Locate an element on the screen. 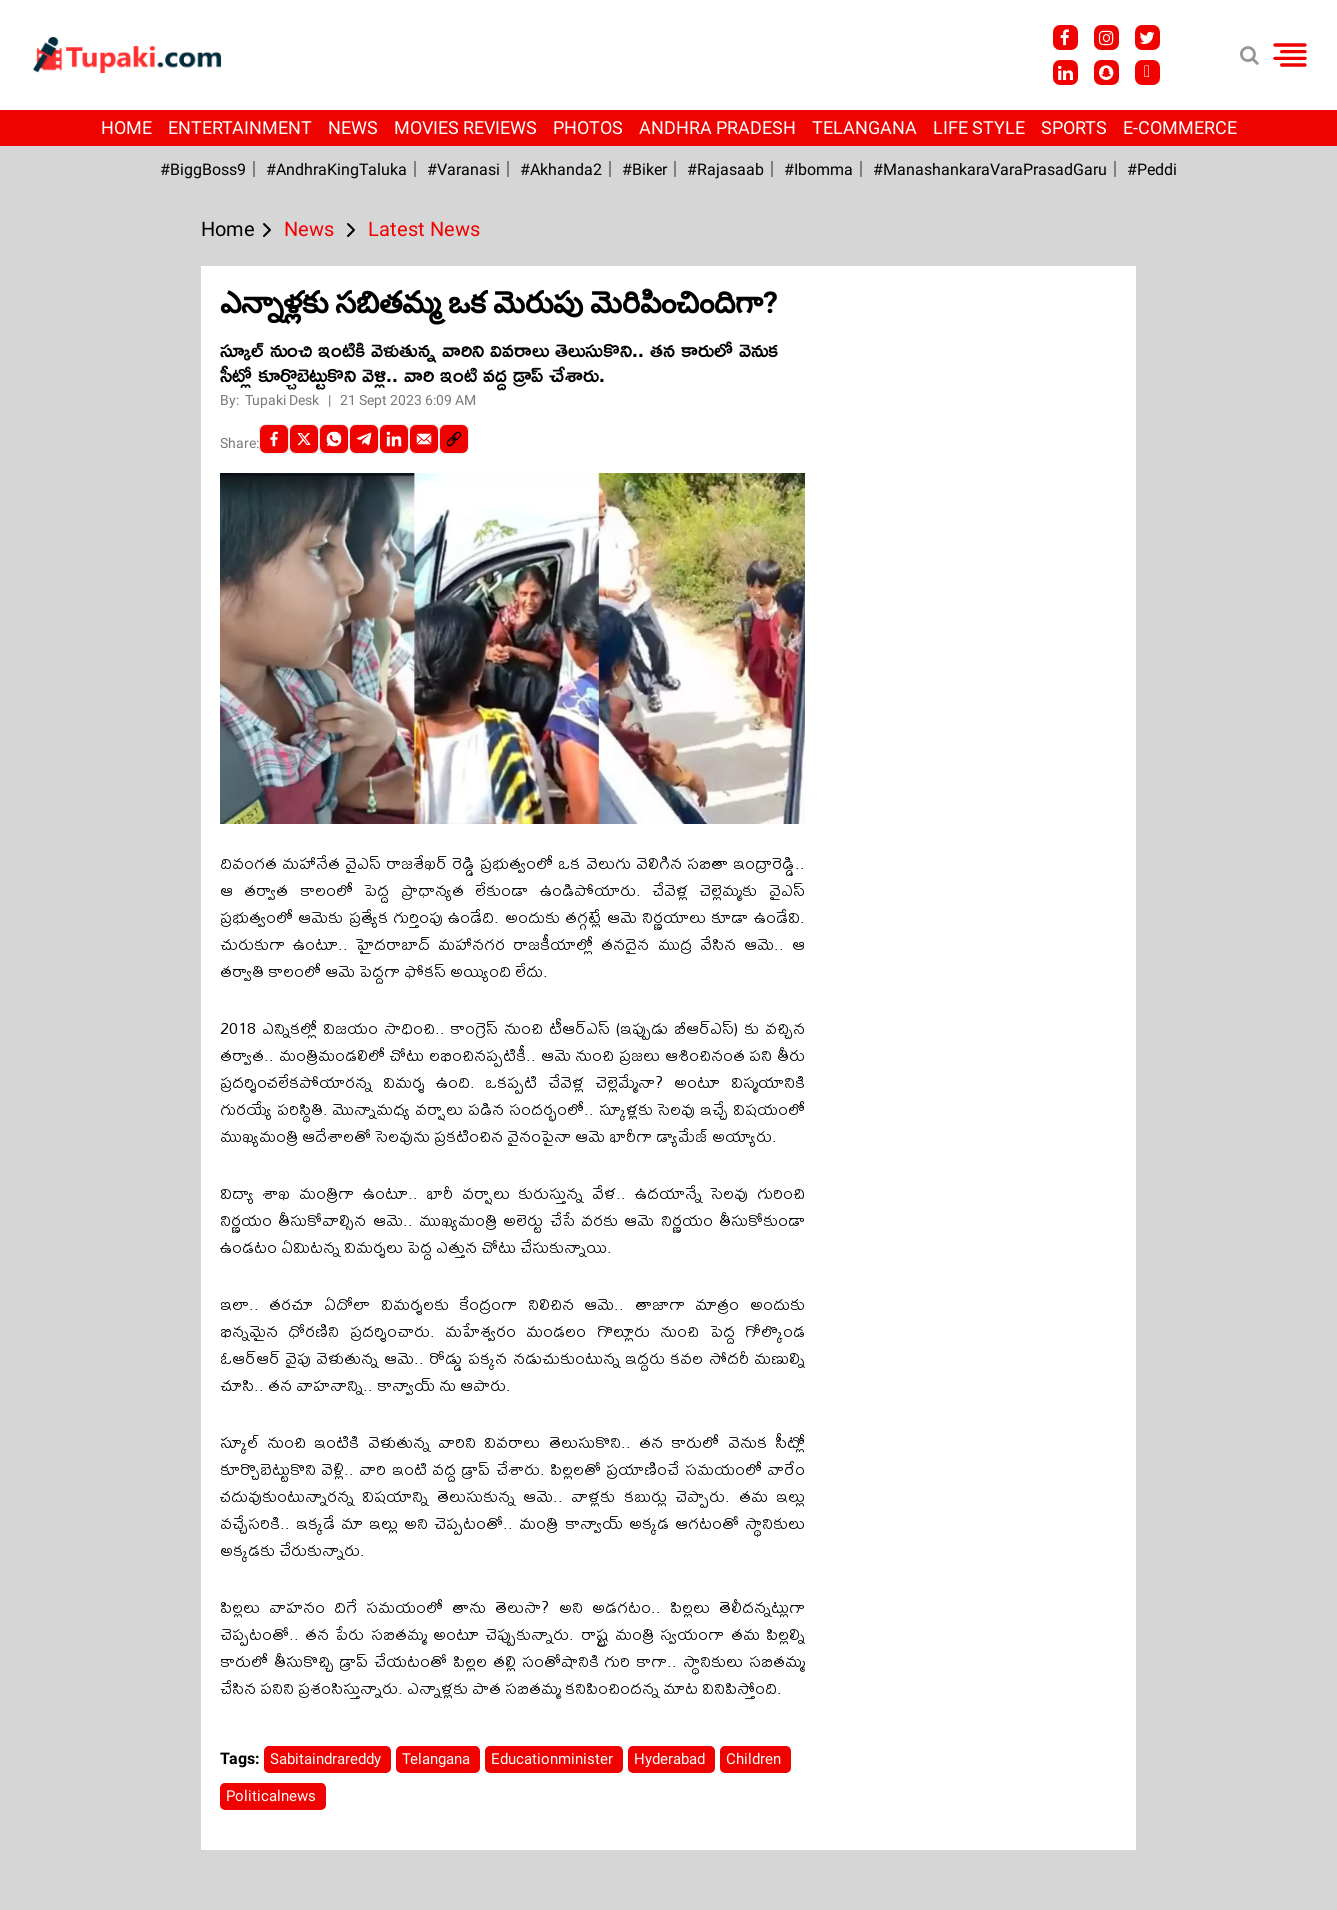  Entertainment is located at coordinates (240, 127).